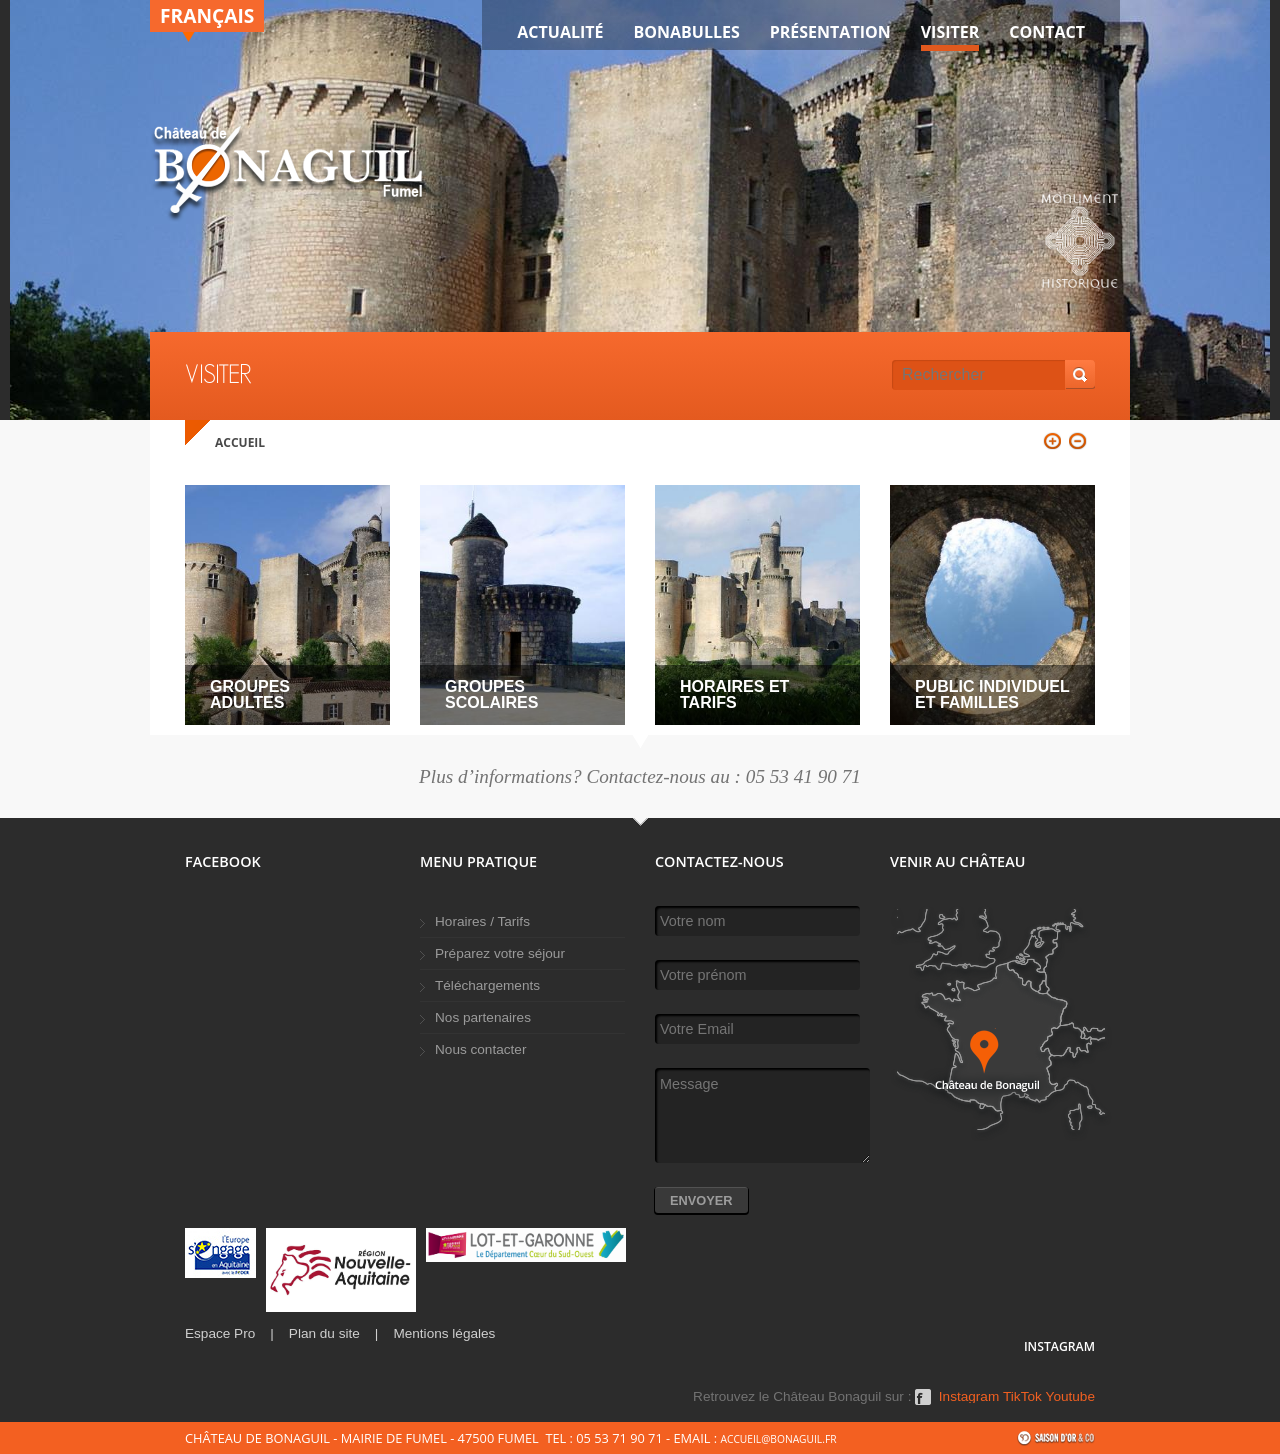  What do you see at coordinates (1022, 1397) in the screenshot?
I see `TikTok` at bounding box center [1022, 1397].